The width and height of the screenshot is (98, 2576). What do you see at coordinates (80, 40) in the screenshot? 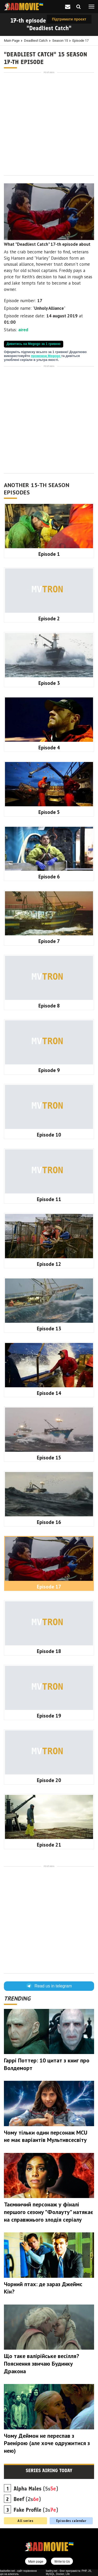
I see `Episode 17` at bounding box center [80, 40].